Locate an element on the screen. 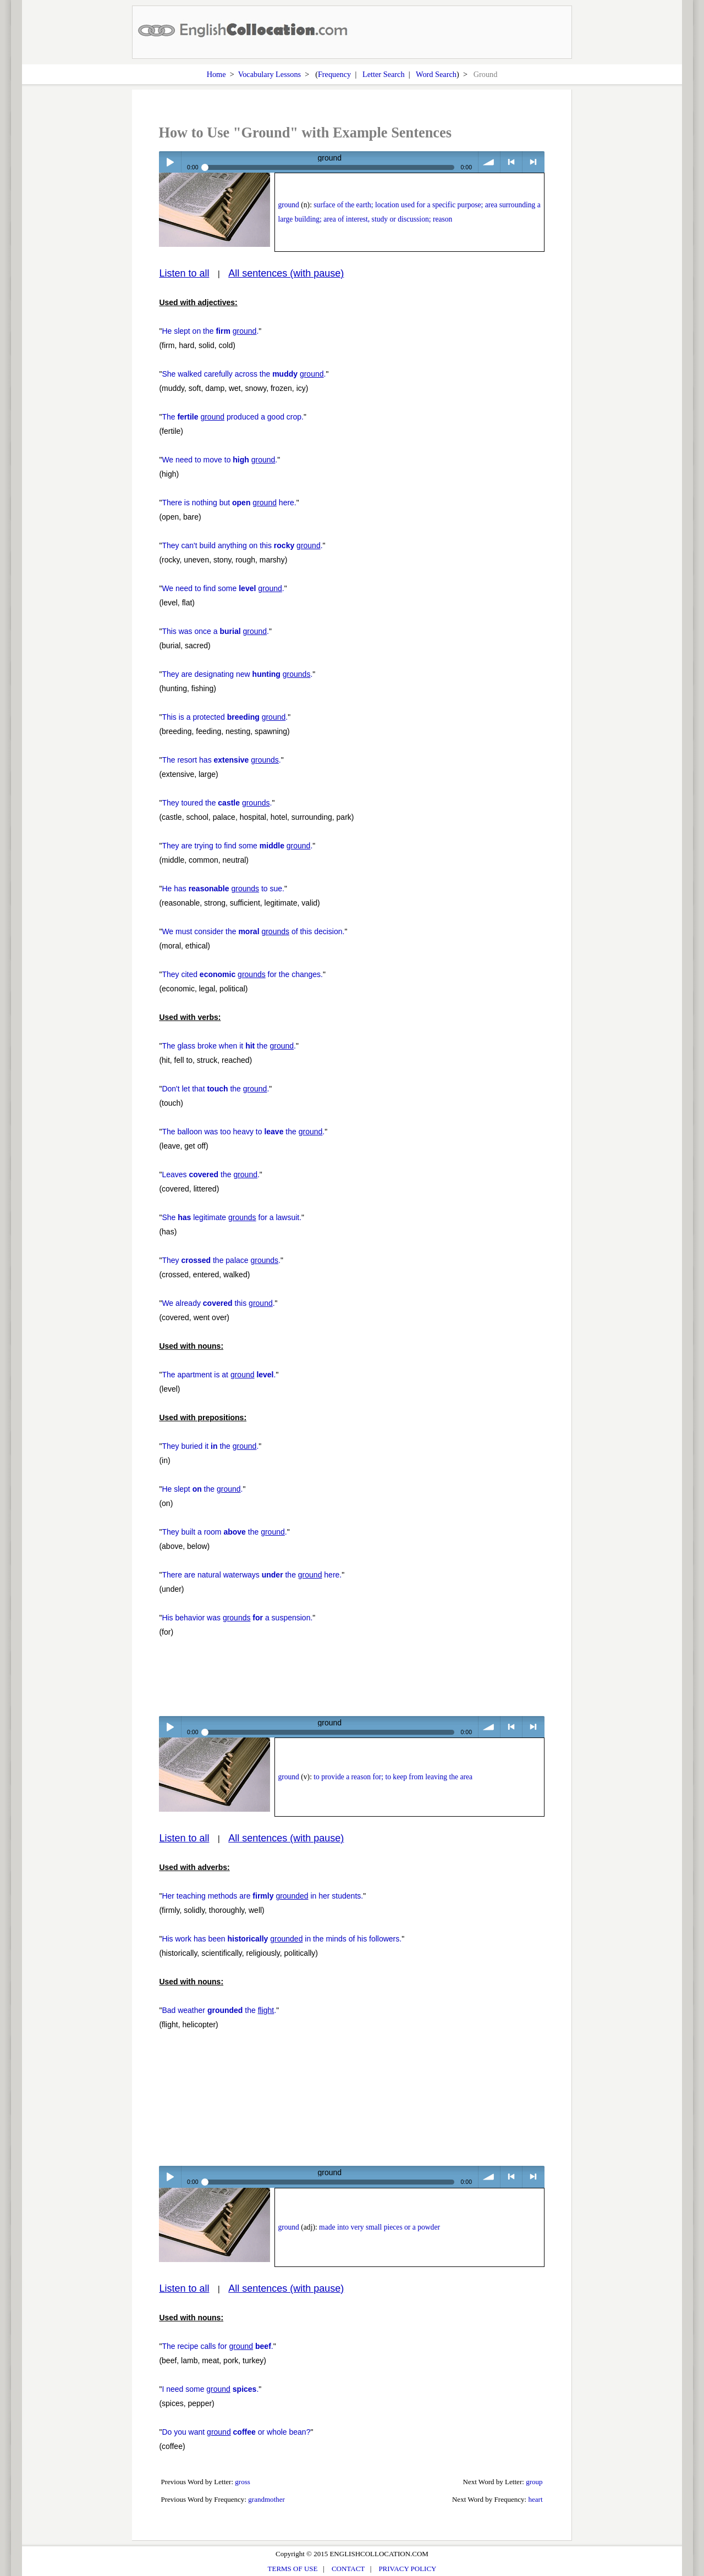  They are designating new . is located at coordinates (237, 674).